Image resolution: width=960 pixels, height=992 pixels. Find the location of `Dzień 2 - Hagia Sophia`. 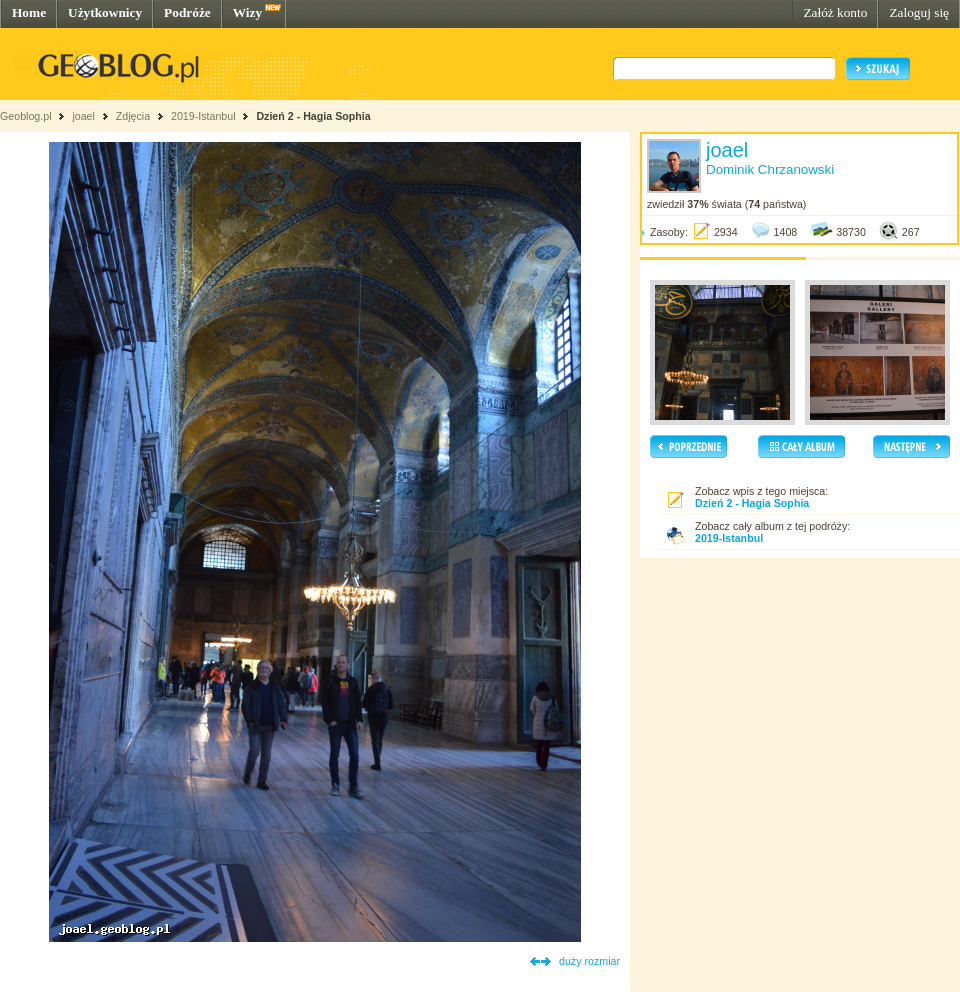

Dzień 2 - Hagia Sophia is located at coordinates (313, 116).